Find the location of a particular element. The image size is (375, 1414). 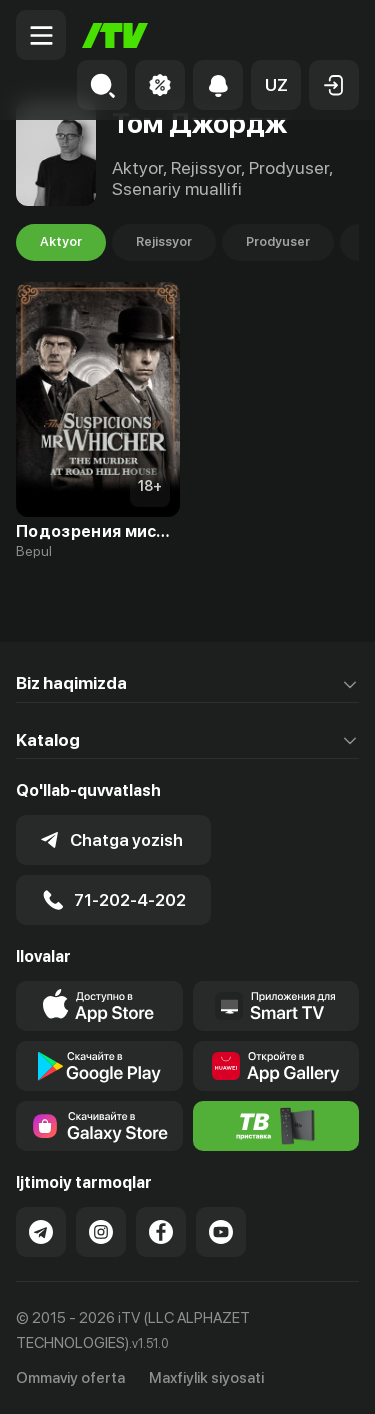

[Link to our app'sSamsung store page] is located at coordinates (99, 1126).